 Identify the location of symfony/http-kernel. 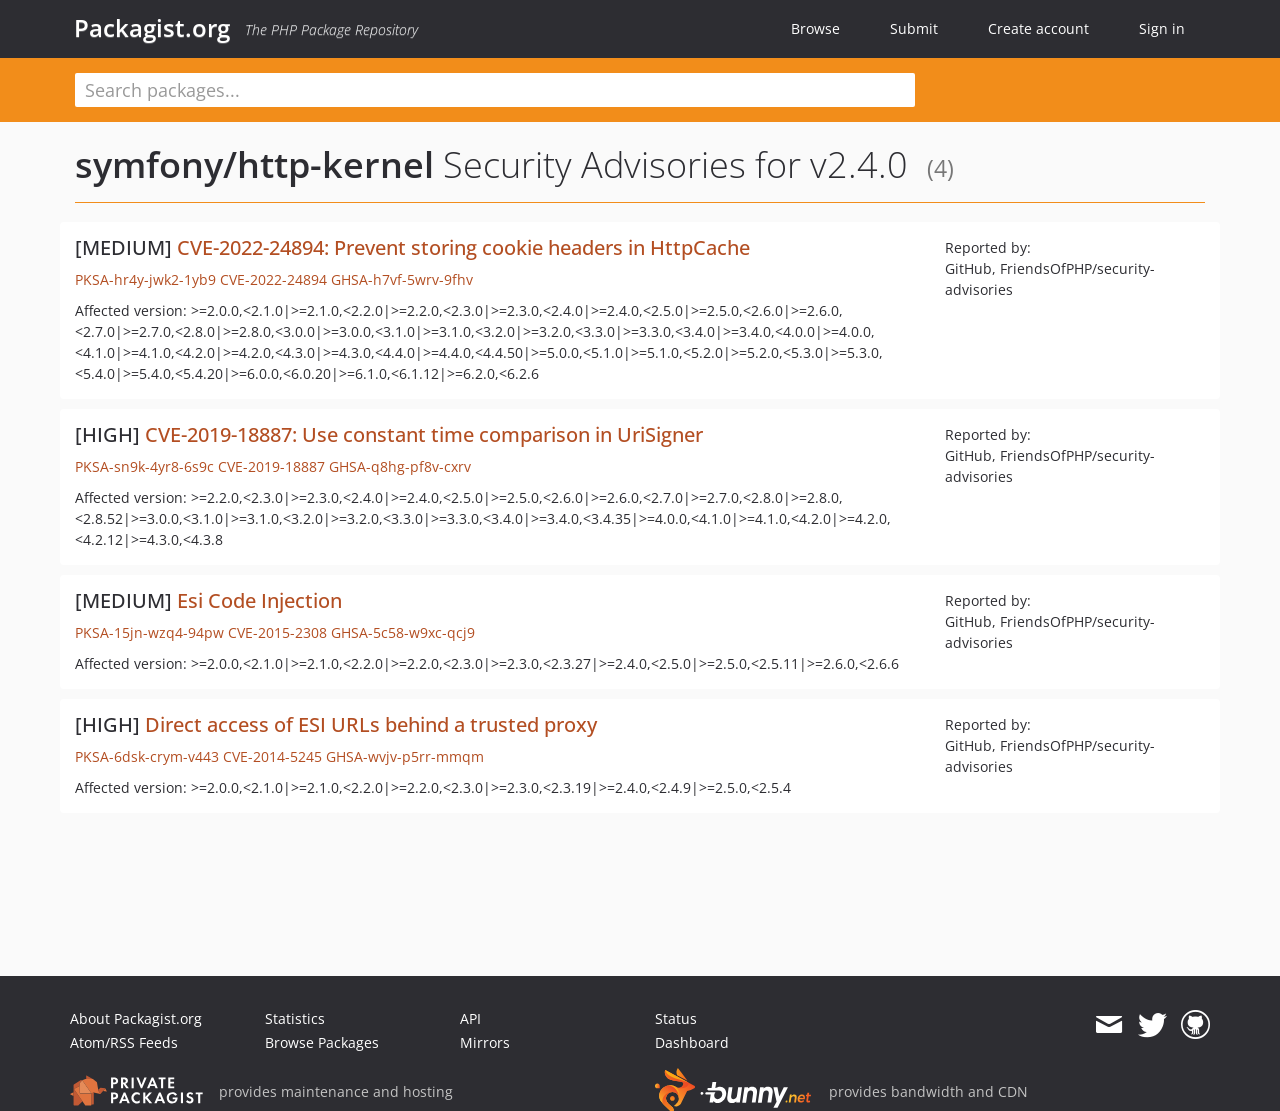
(254, 164).